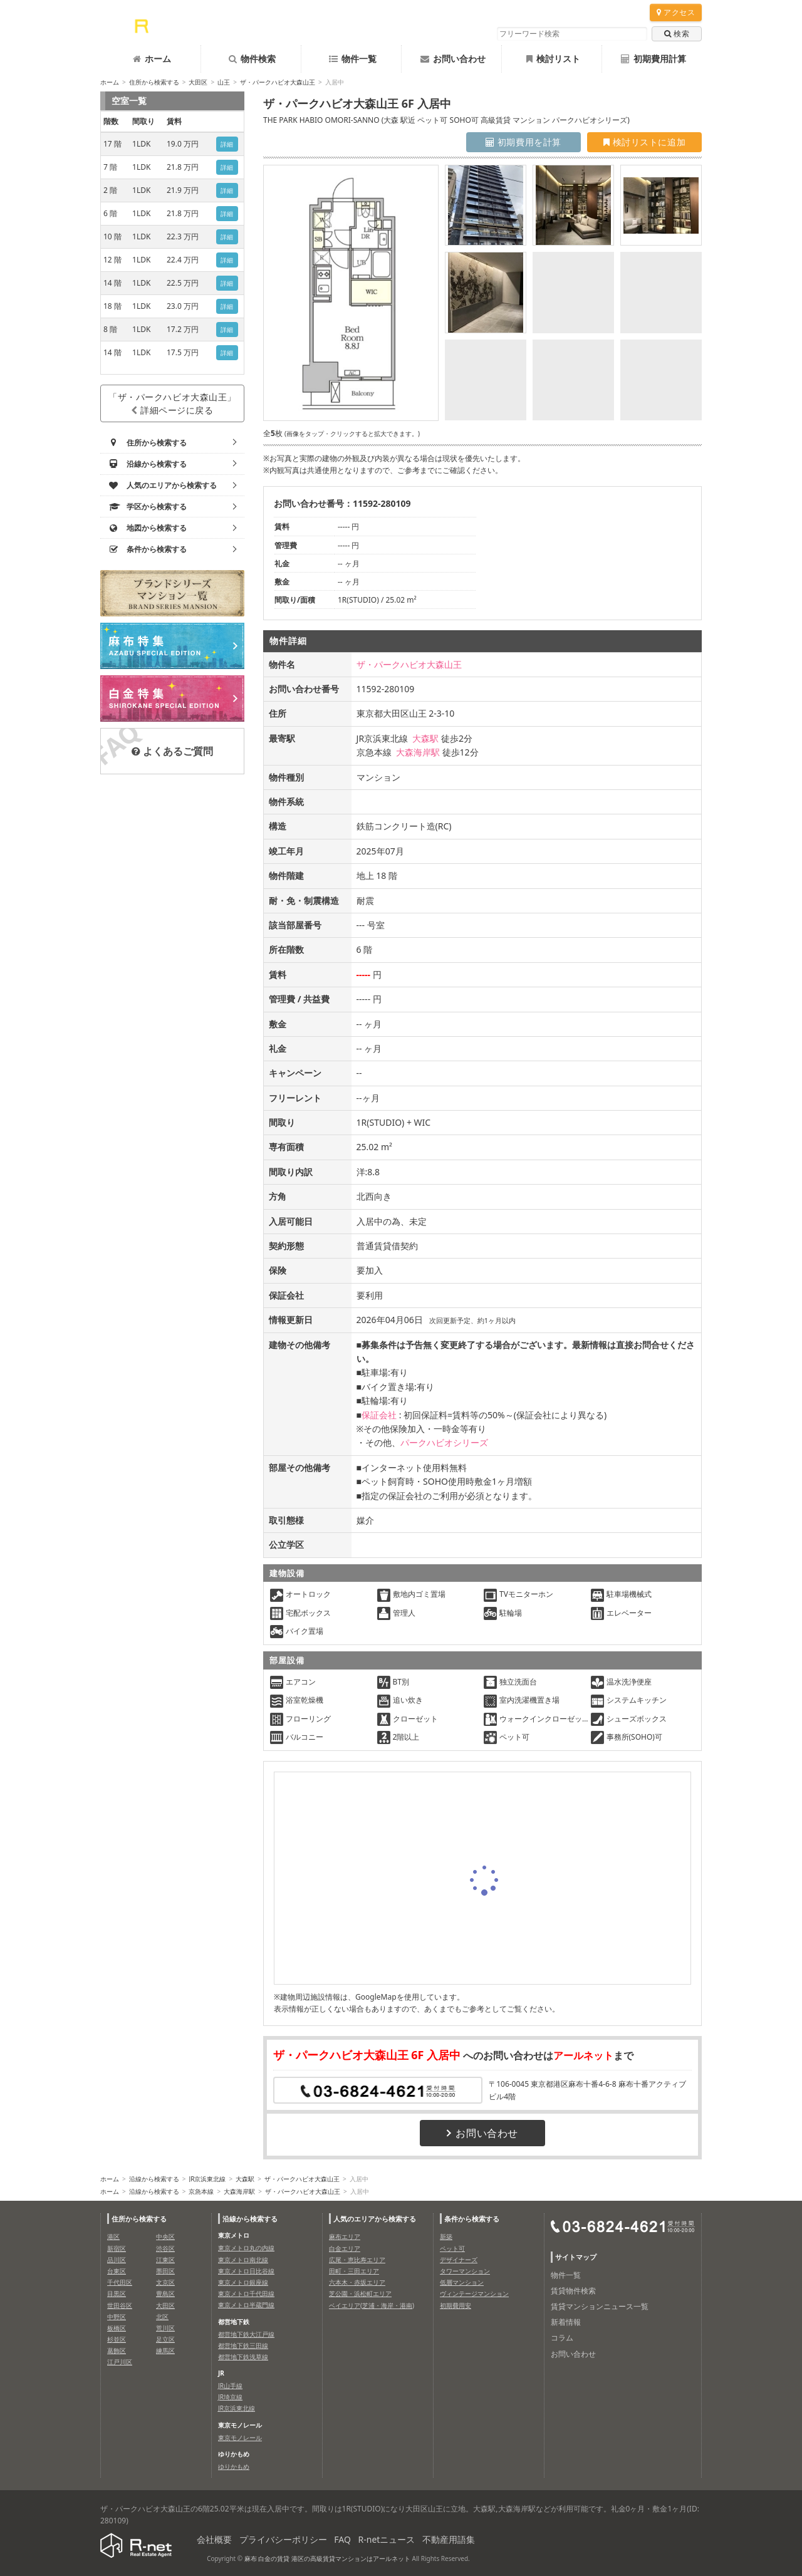 The image size is (802, 2576). What do you see at coordinates (162, 2316) in the screenshot?
I see `北区` at bounding box center [162, 2316].